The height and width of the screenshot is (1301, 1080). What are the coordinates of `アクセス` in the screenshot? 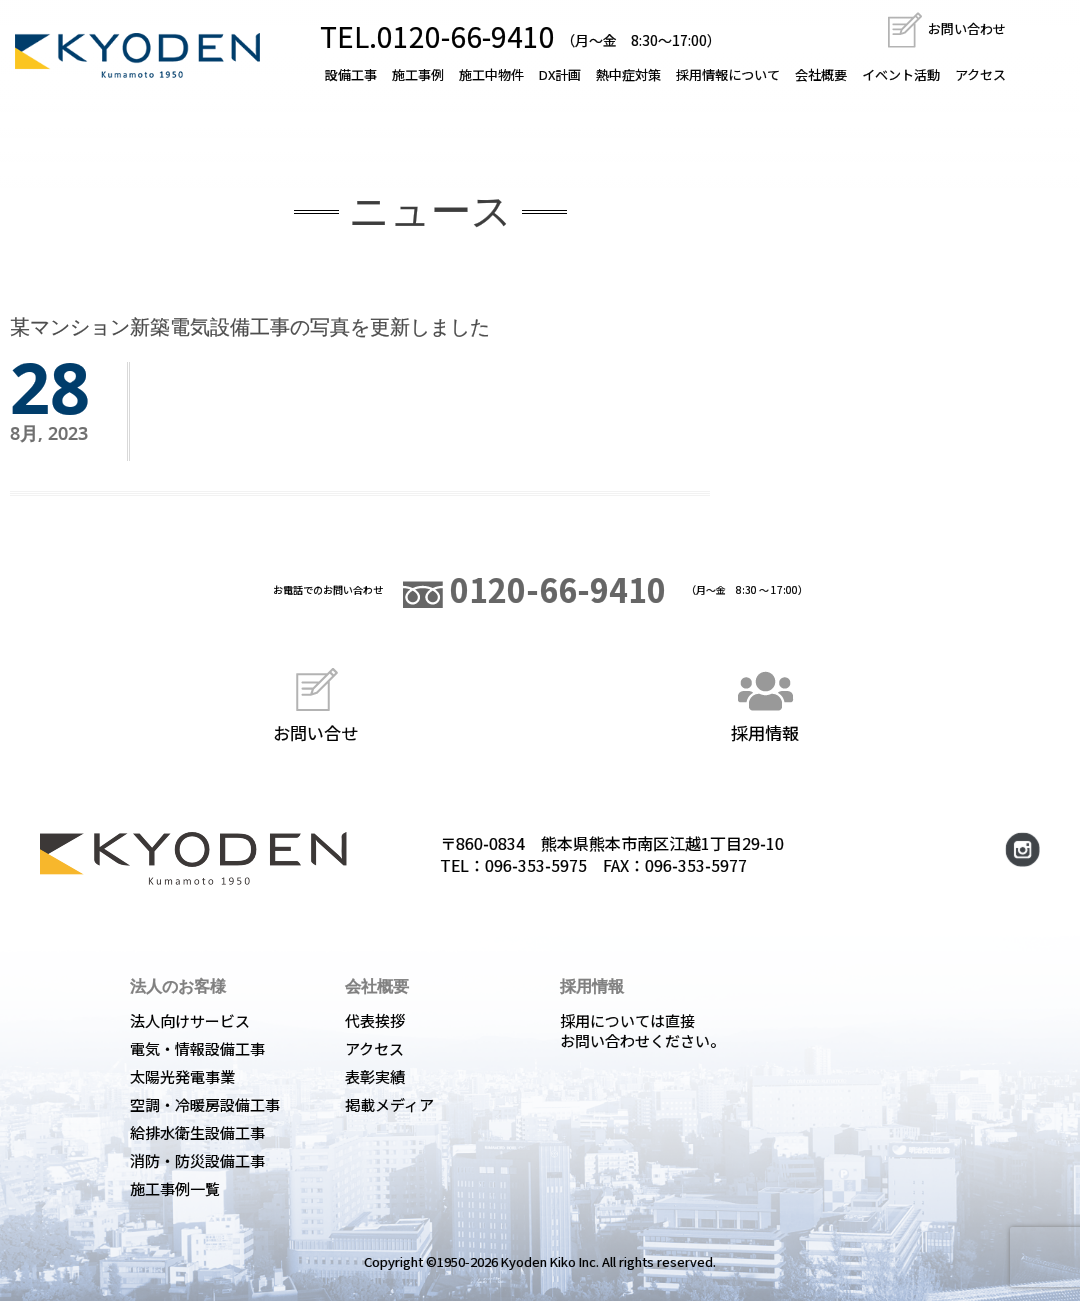 It's located at (980, 74).